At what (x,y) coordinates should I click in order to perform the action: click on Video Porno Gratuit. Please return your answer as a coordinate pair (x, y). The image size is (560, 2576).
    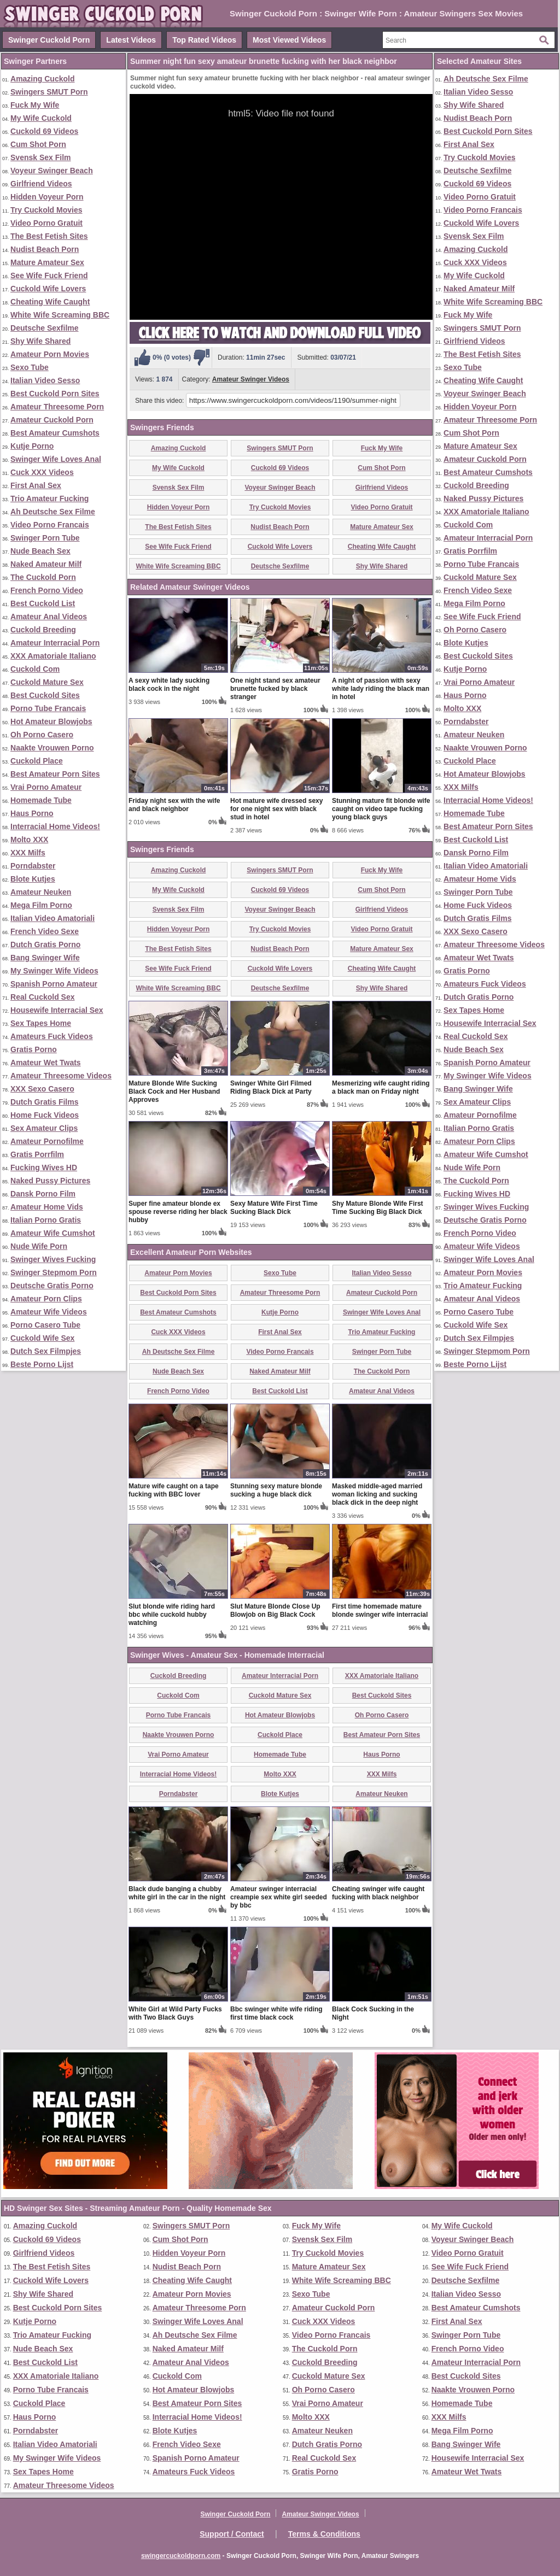
    Looking at the image, I should click on (46, 223).